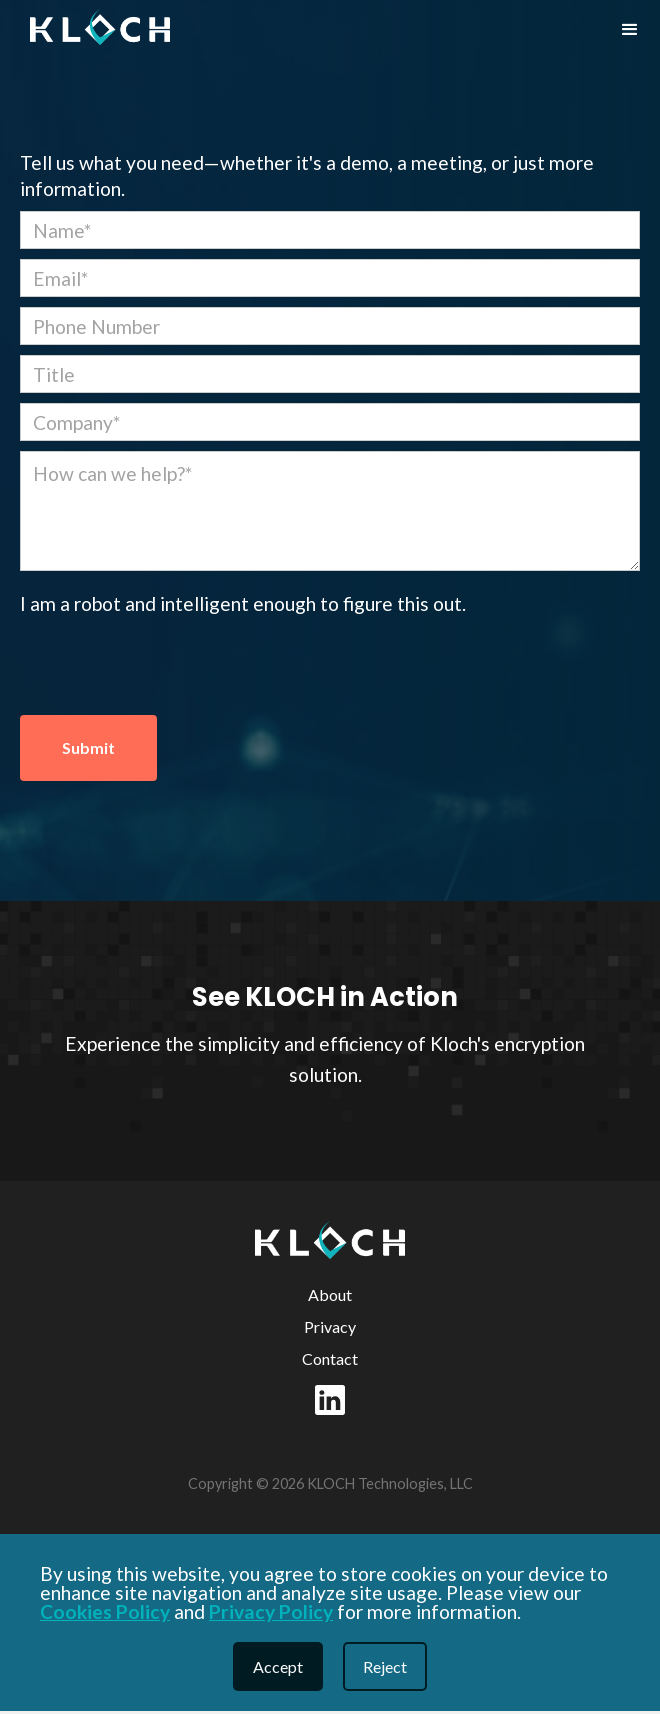 This screenshot has width=660, height=1714. Describe the element at coordinates (330, 1294) in the screenshot. I see `About` at that location.